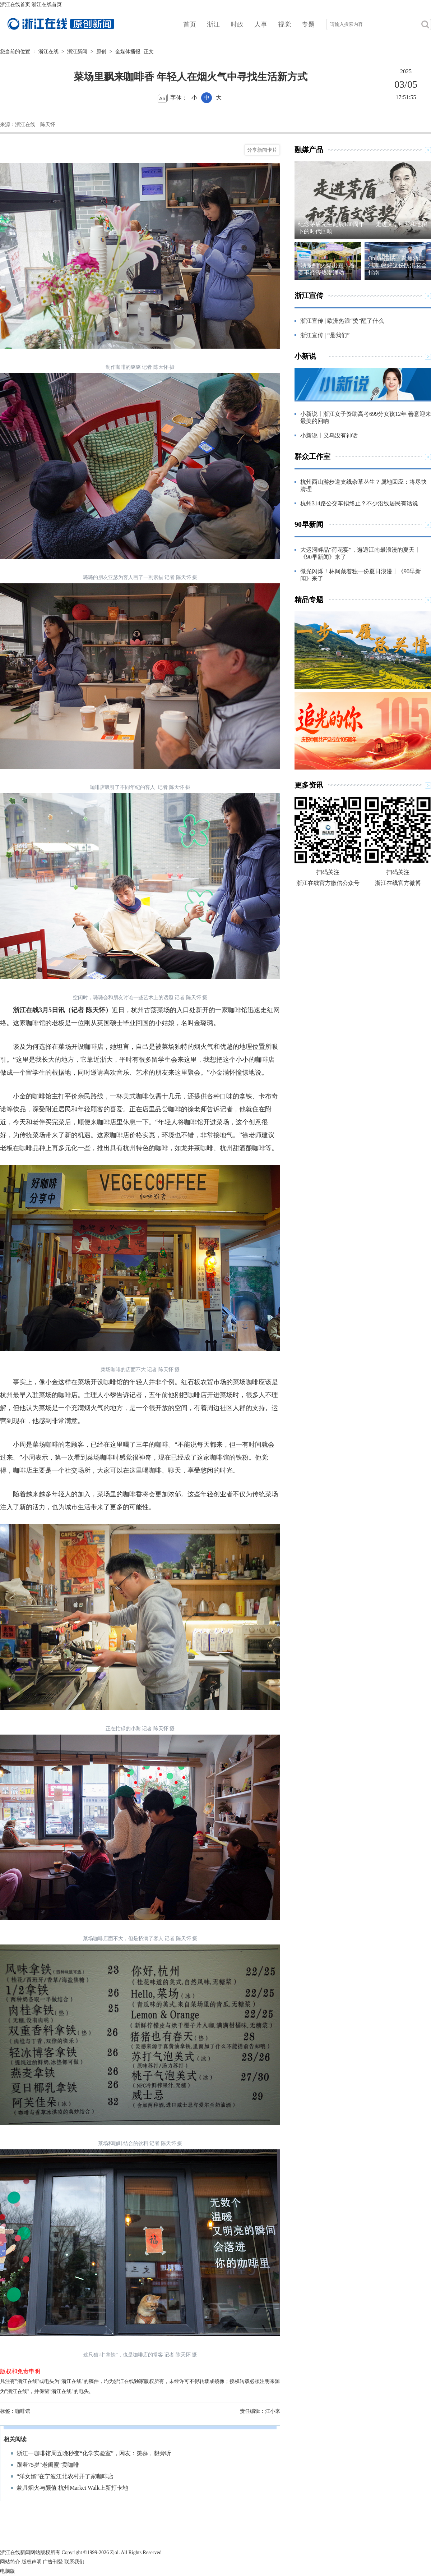 The height and width of the screenshot is (2576, 431). What do you see at coordinates (53, 2561) in the screenshot?
I see `广告刊登` at bounding box center [53, 2561].